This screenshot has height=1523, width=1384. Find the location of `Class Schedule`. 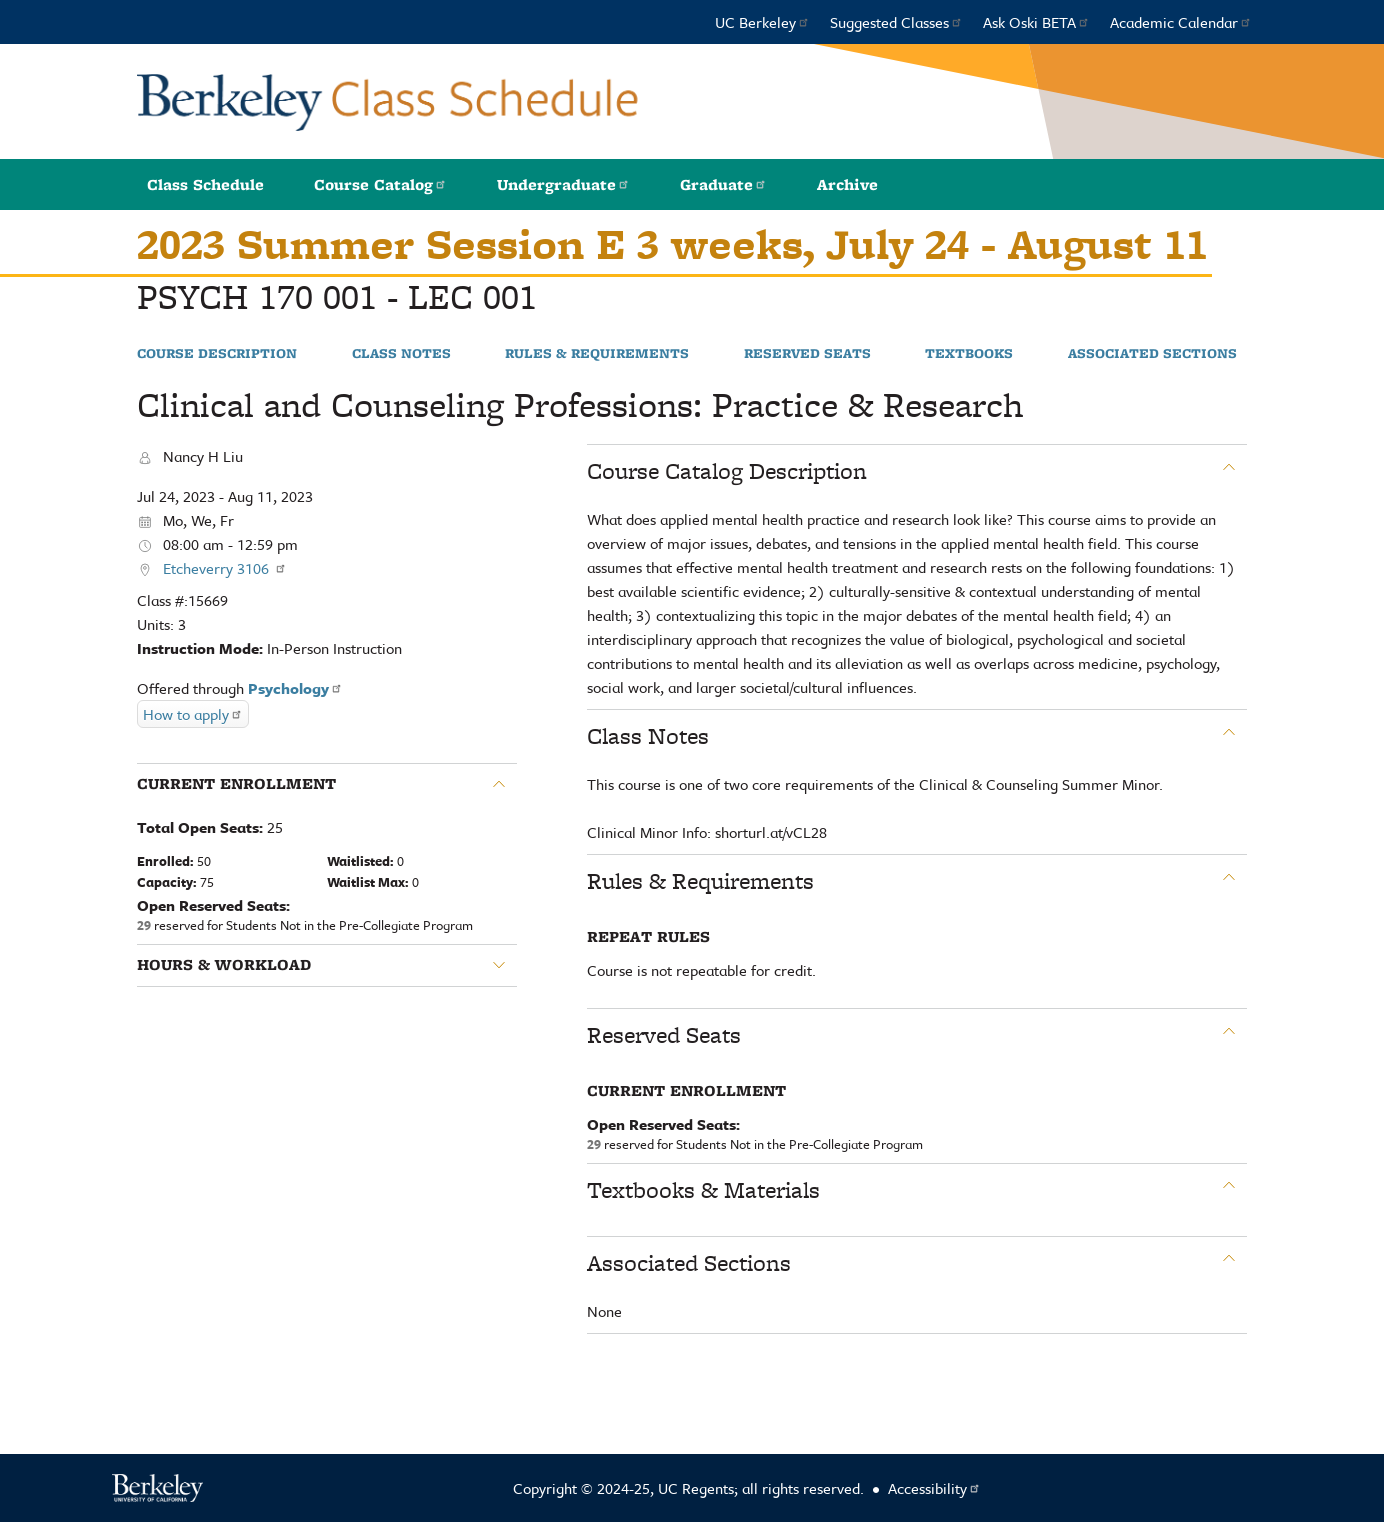

Class Schedule is located at coordinates (205, 184).